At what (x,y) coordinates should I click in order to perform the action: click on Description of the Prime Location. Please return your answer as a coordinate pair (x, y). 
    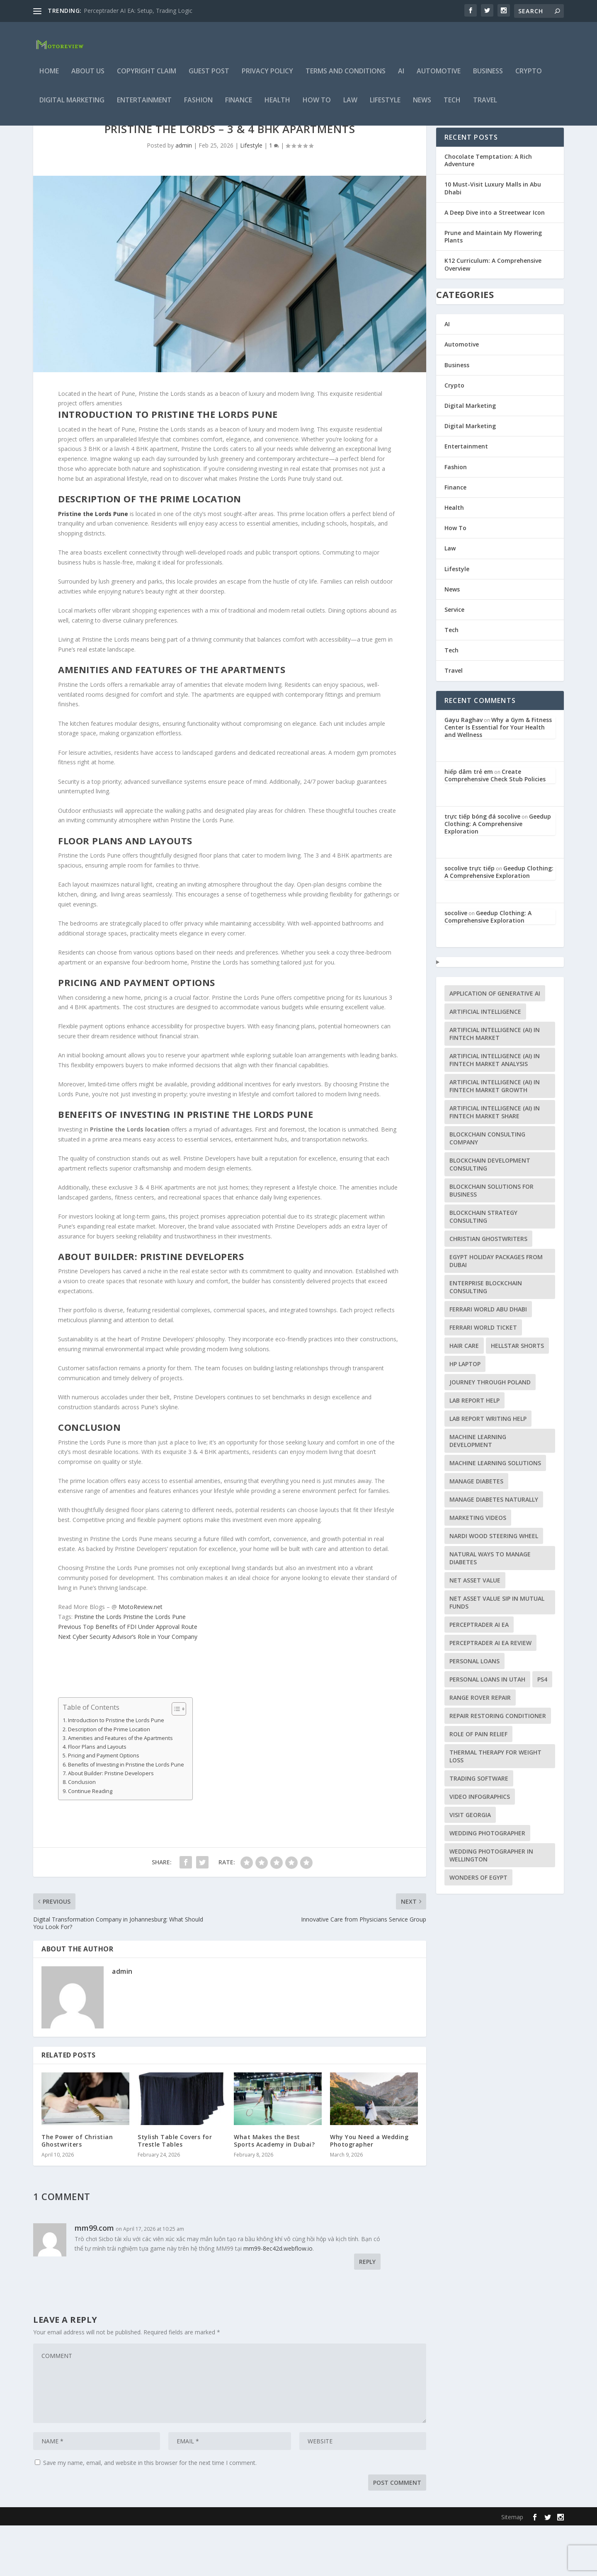
    Looking at the image, I should click on (109, 1780).